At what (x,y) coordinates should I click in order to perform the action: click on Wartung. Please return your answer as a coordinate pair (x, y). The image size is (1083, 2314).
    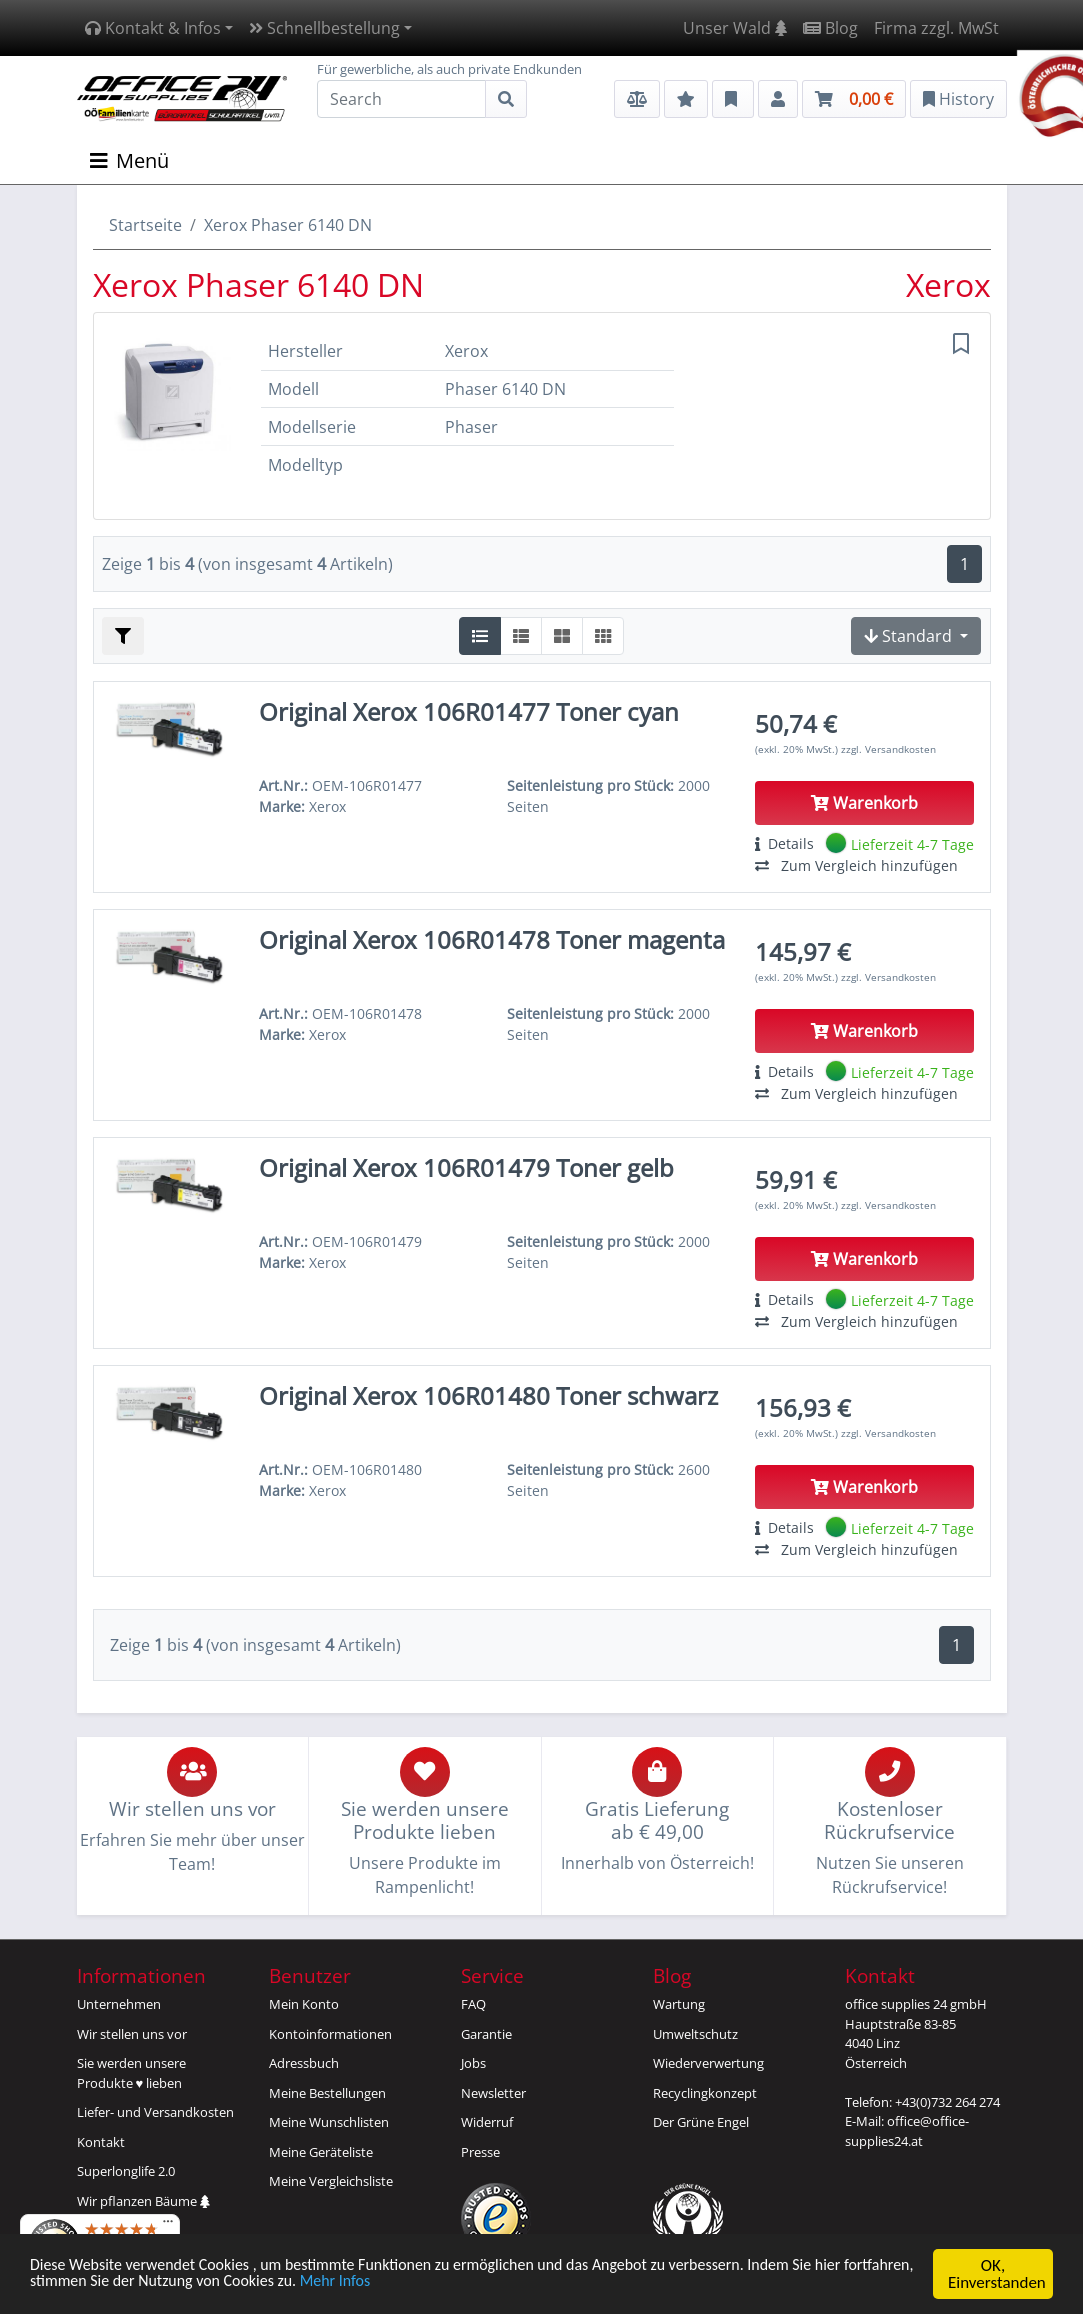
    Looking at the image, I should click on (679, 2004).